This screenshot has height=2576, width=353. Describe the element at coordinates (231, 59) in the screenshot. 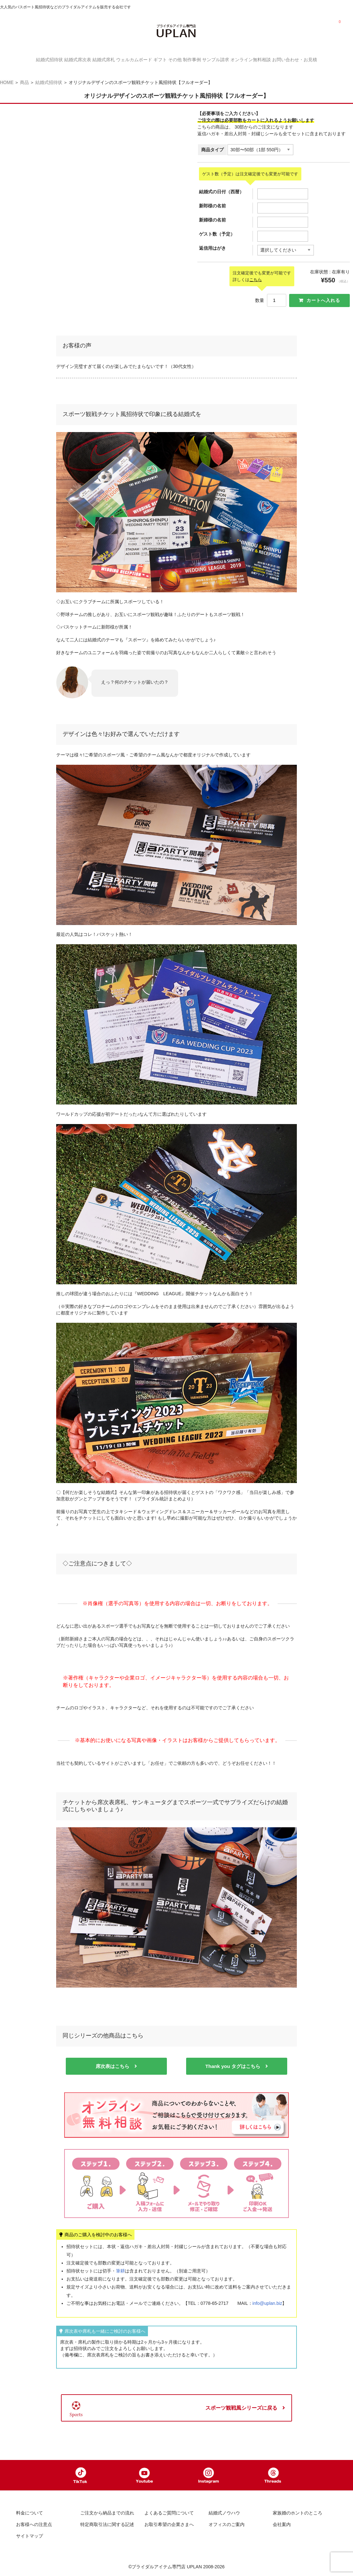

I see `サンプル請求` at that location.